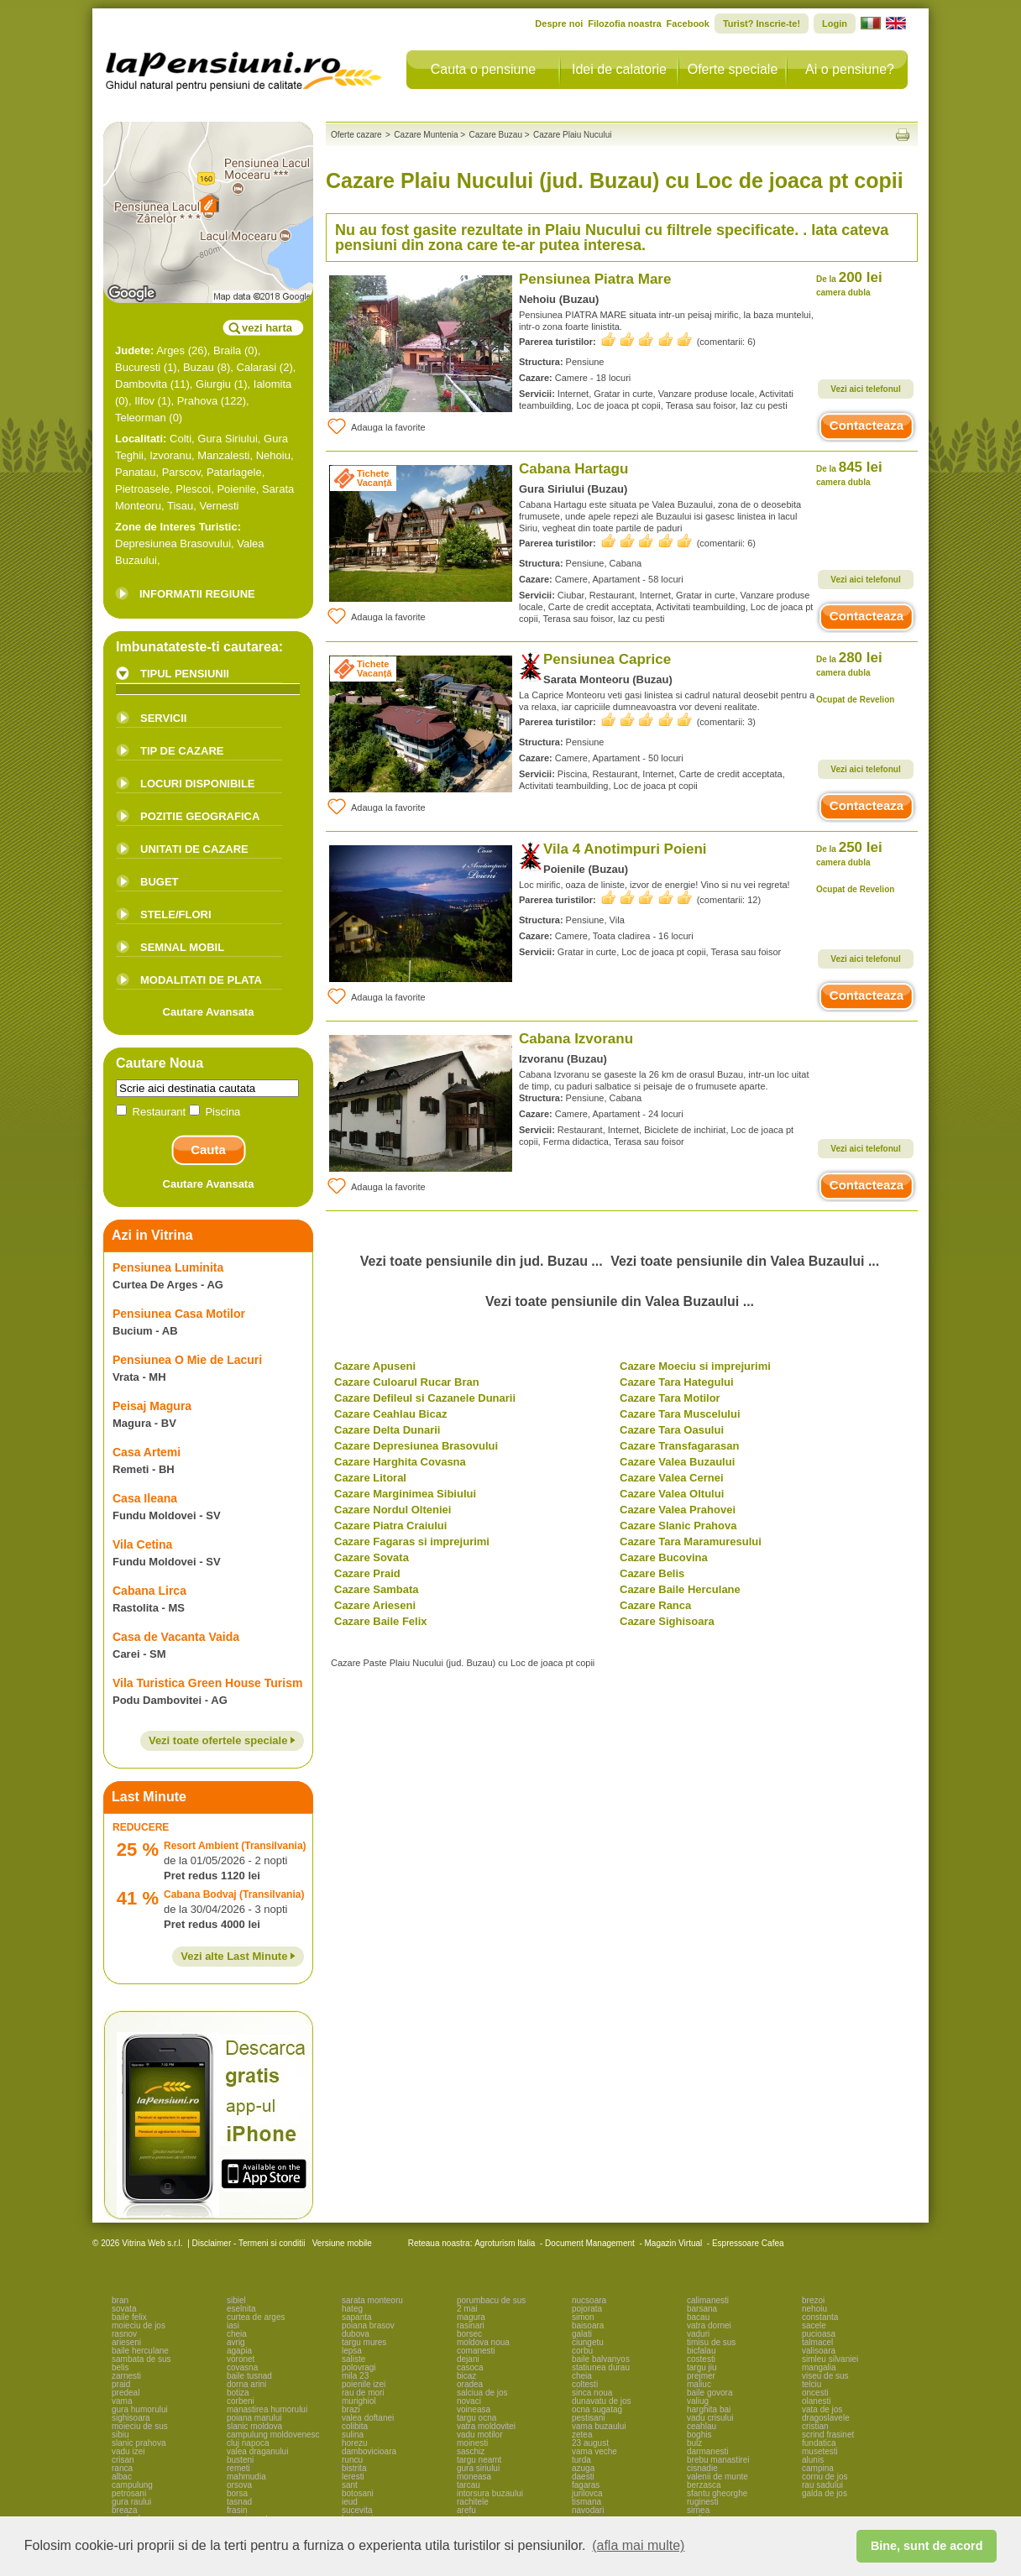  I want to click on mahmudia, so click(246, 2476).